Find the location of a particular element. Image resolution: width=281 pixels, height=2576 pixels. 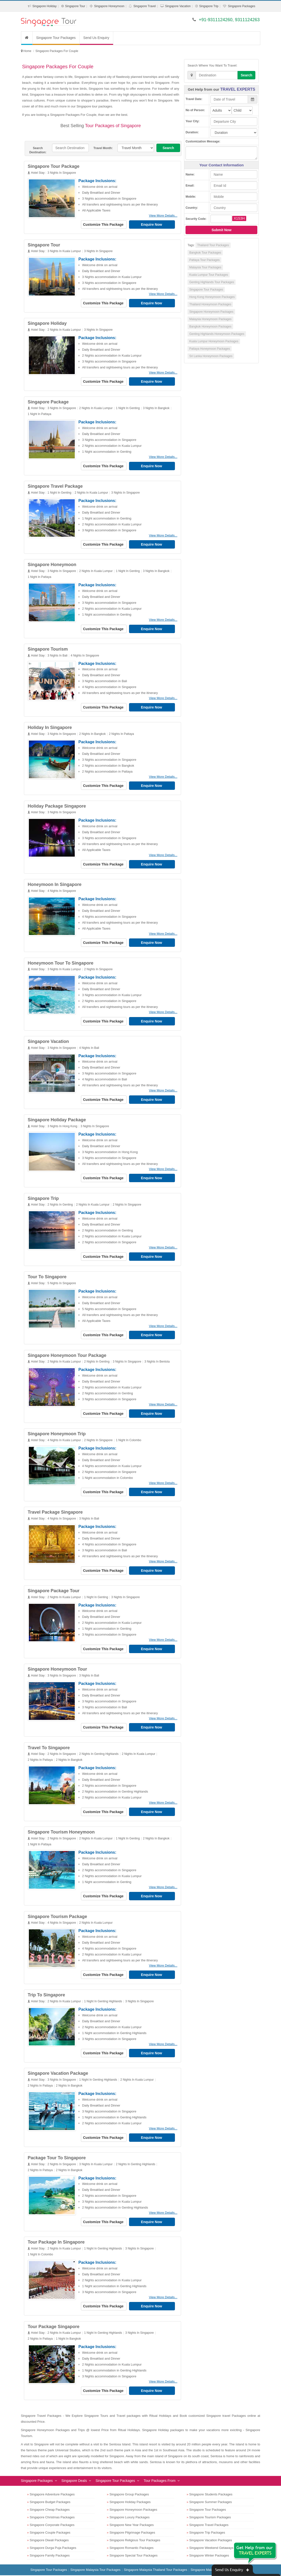

Singapore Holiday is located at coordinates (44, 6).